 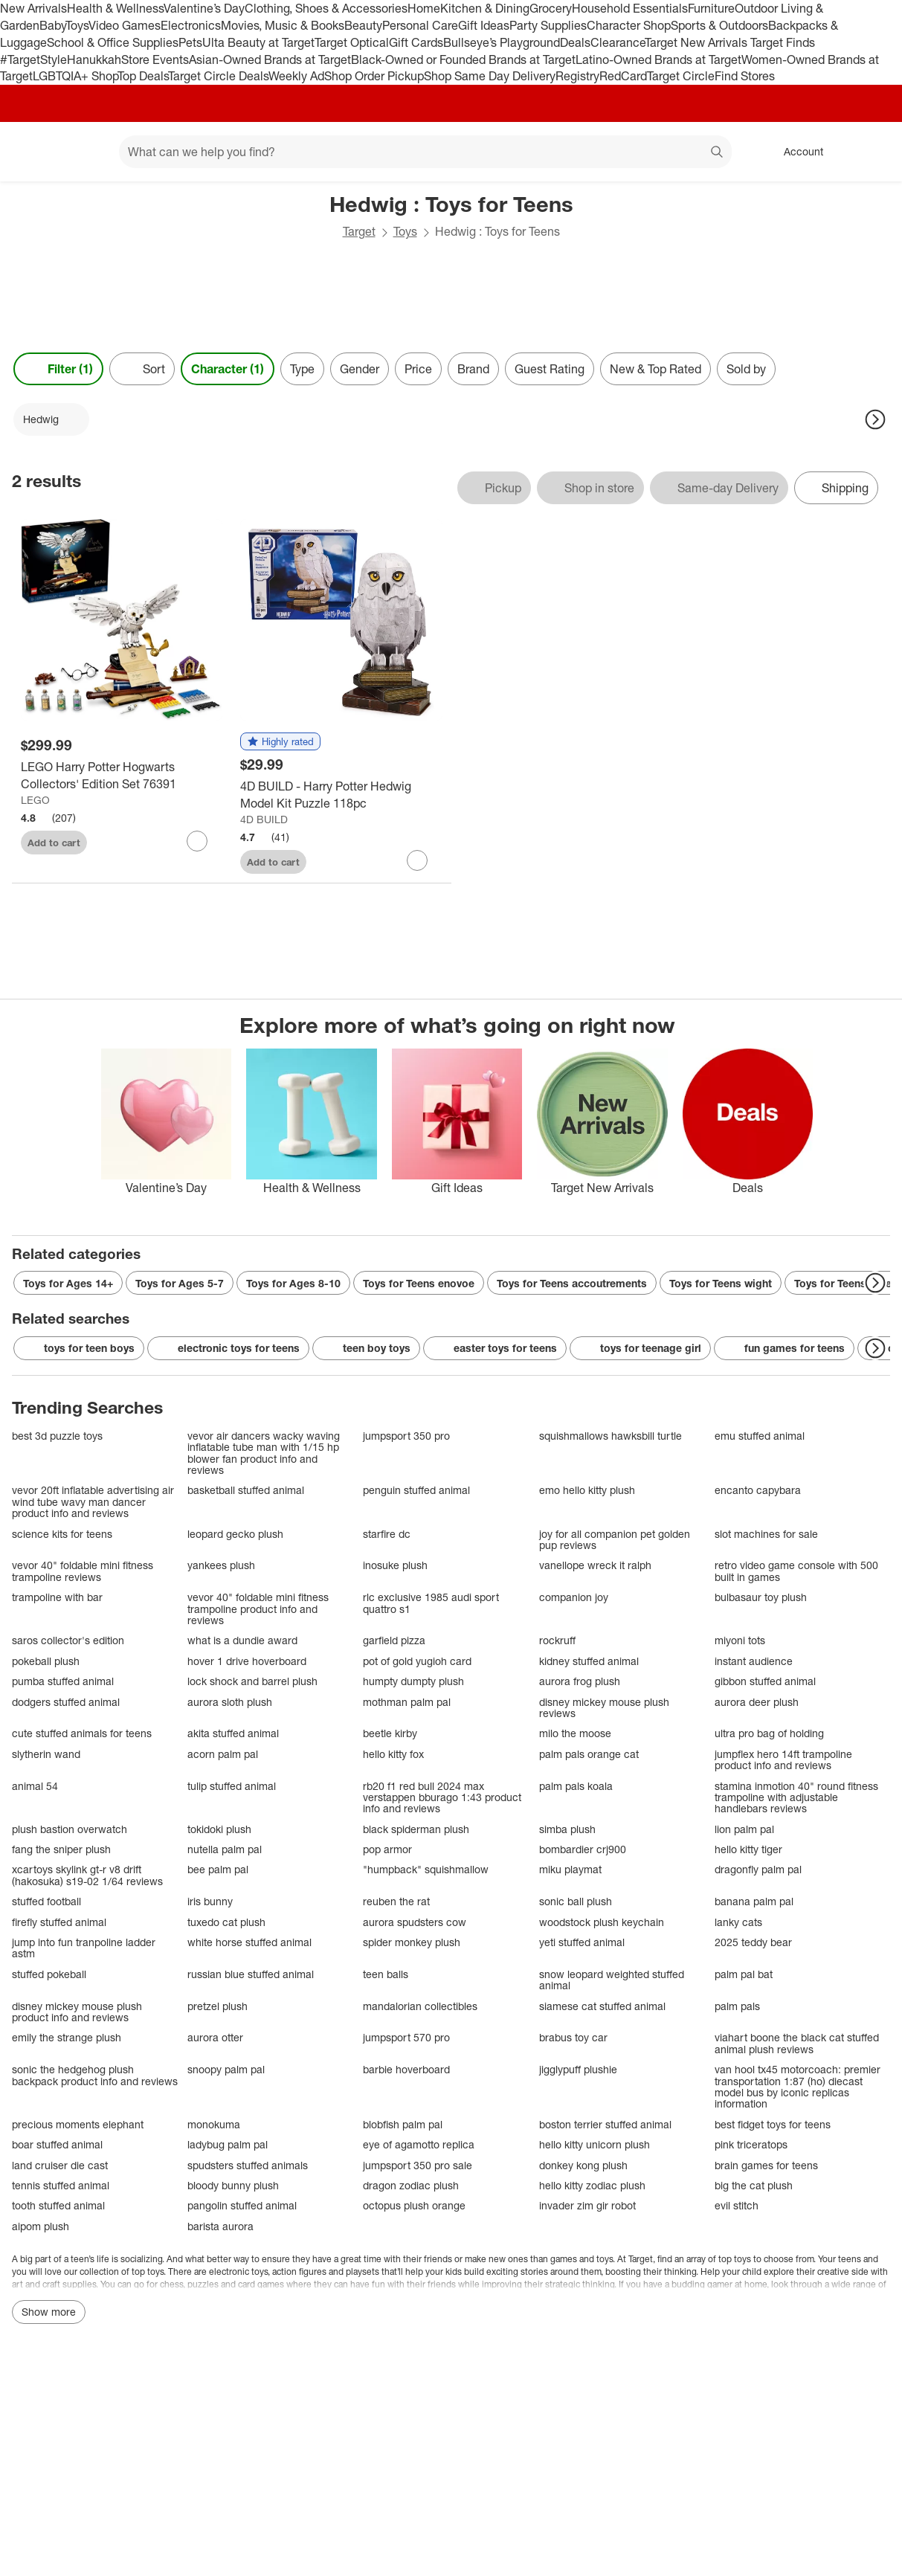 What do you see at coordinates (231, 1785) in the screenshot?
I see `tulip stuffed animal` at bounding box center [231, 1785].